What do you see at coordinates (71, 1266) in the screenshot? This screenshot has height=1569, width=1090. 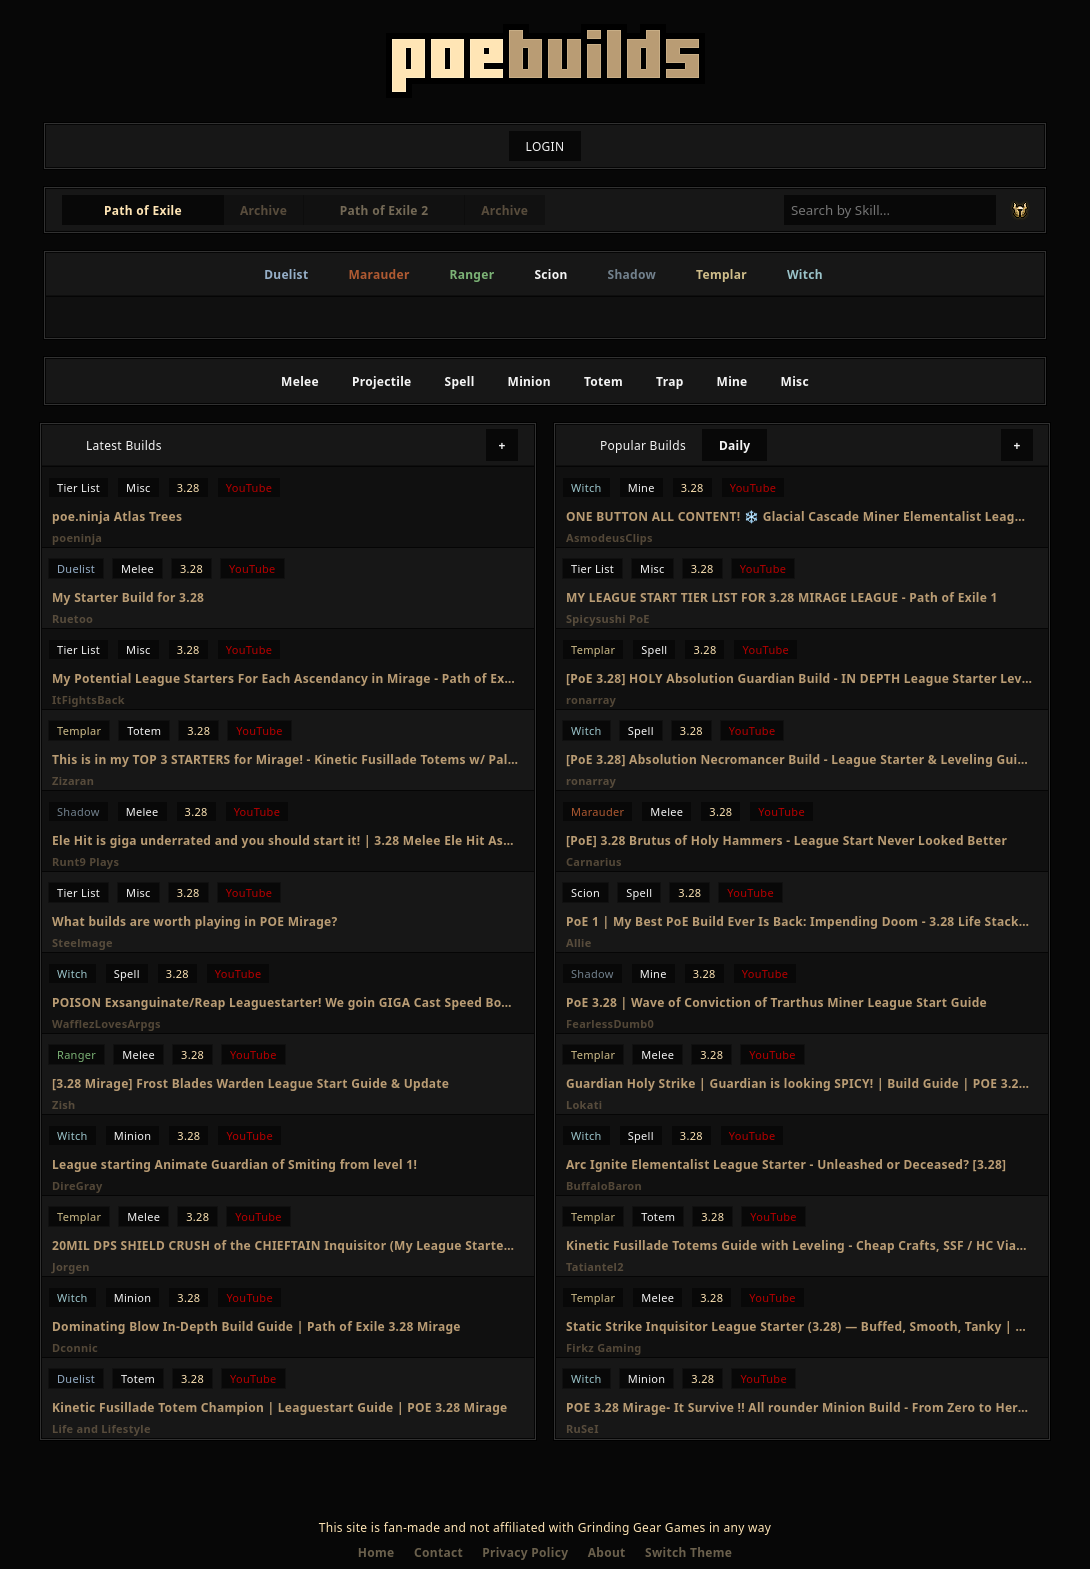 I see `Jorgen` at bounding box center [71, 1266].